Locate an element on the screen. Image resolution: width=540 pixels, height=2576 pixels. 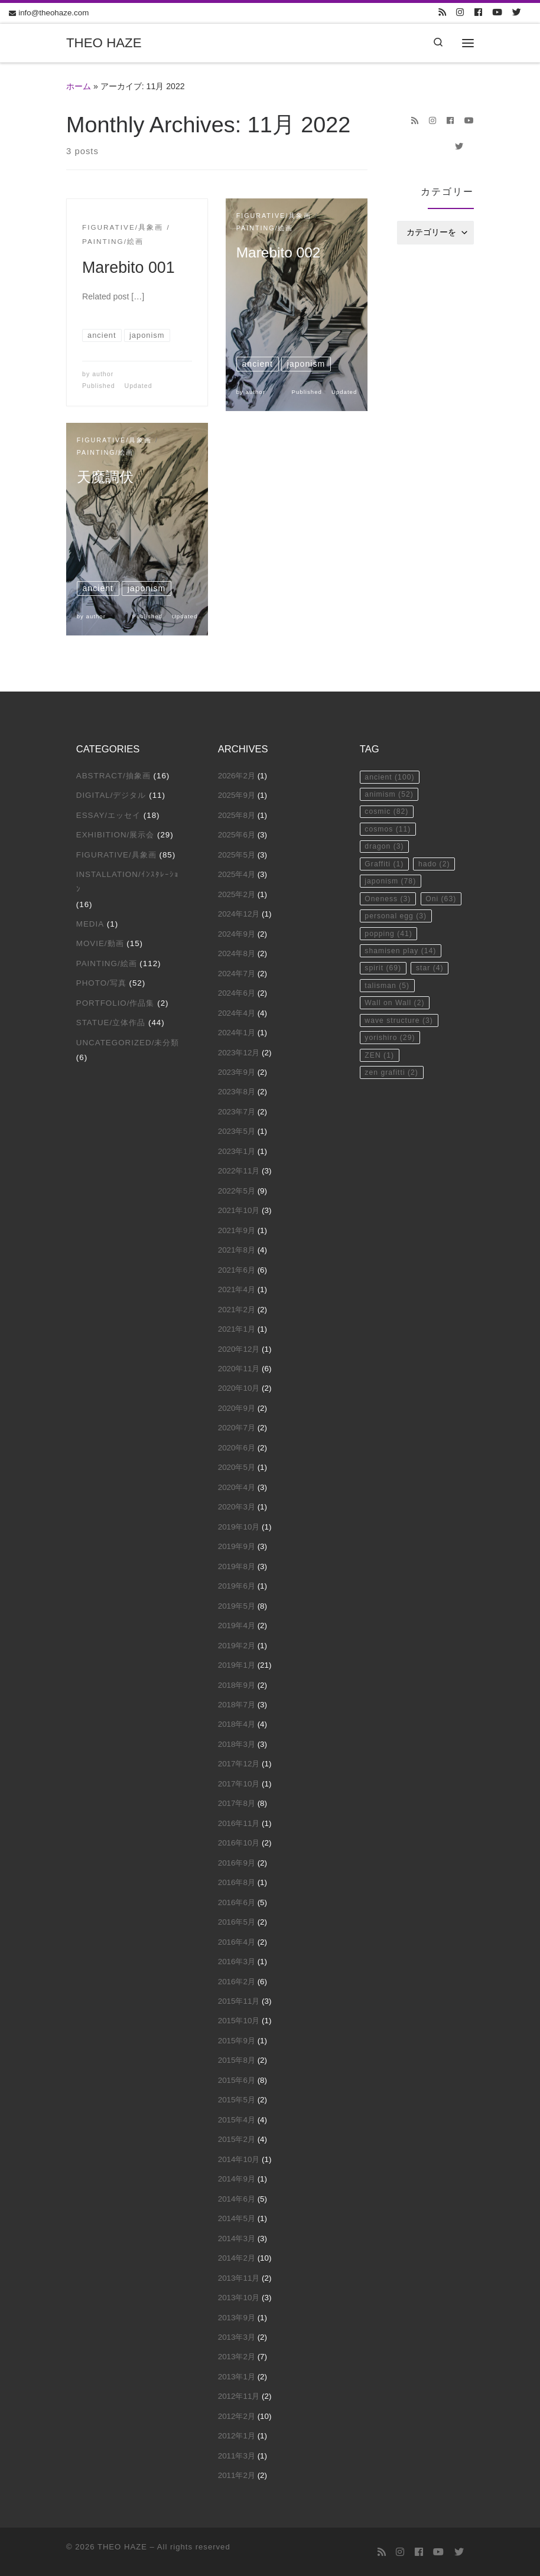
2019年4月 is located at coordinates (236, 1625).